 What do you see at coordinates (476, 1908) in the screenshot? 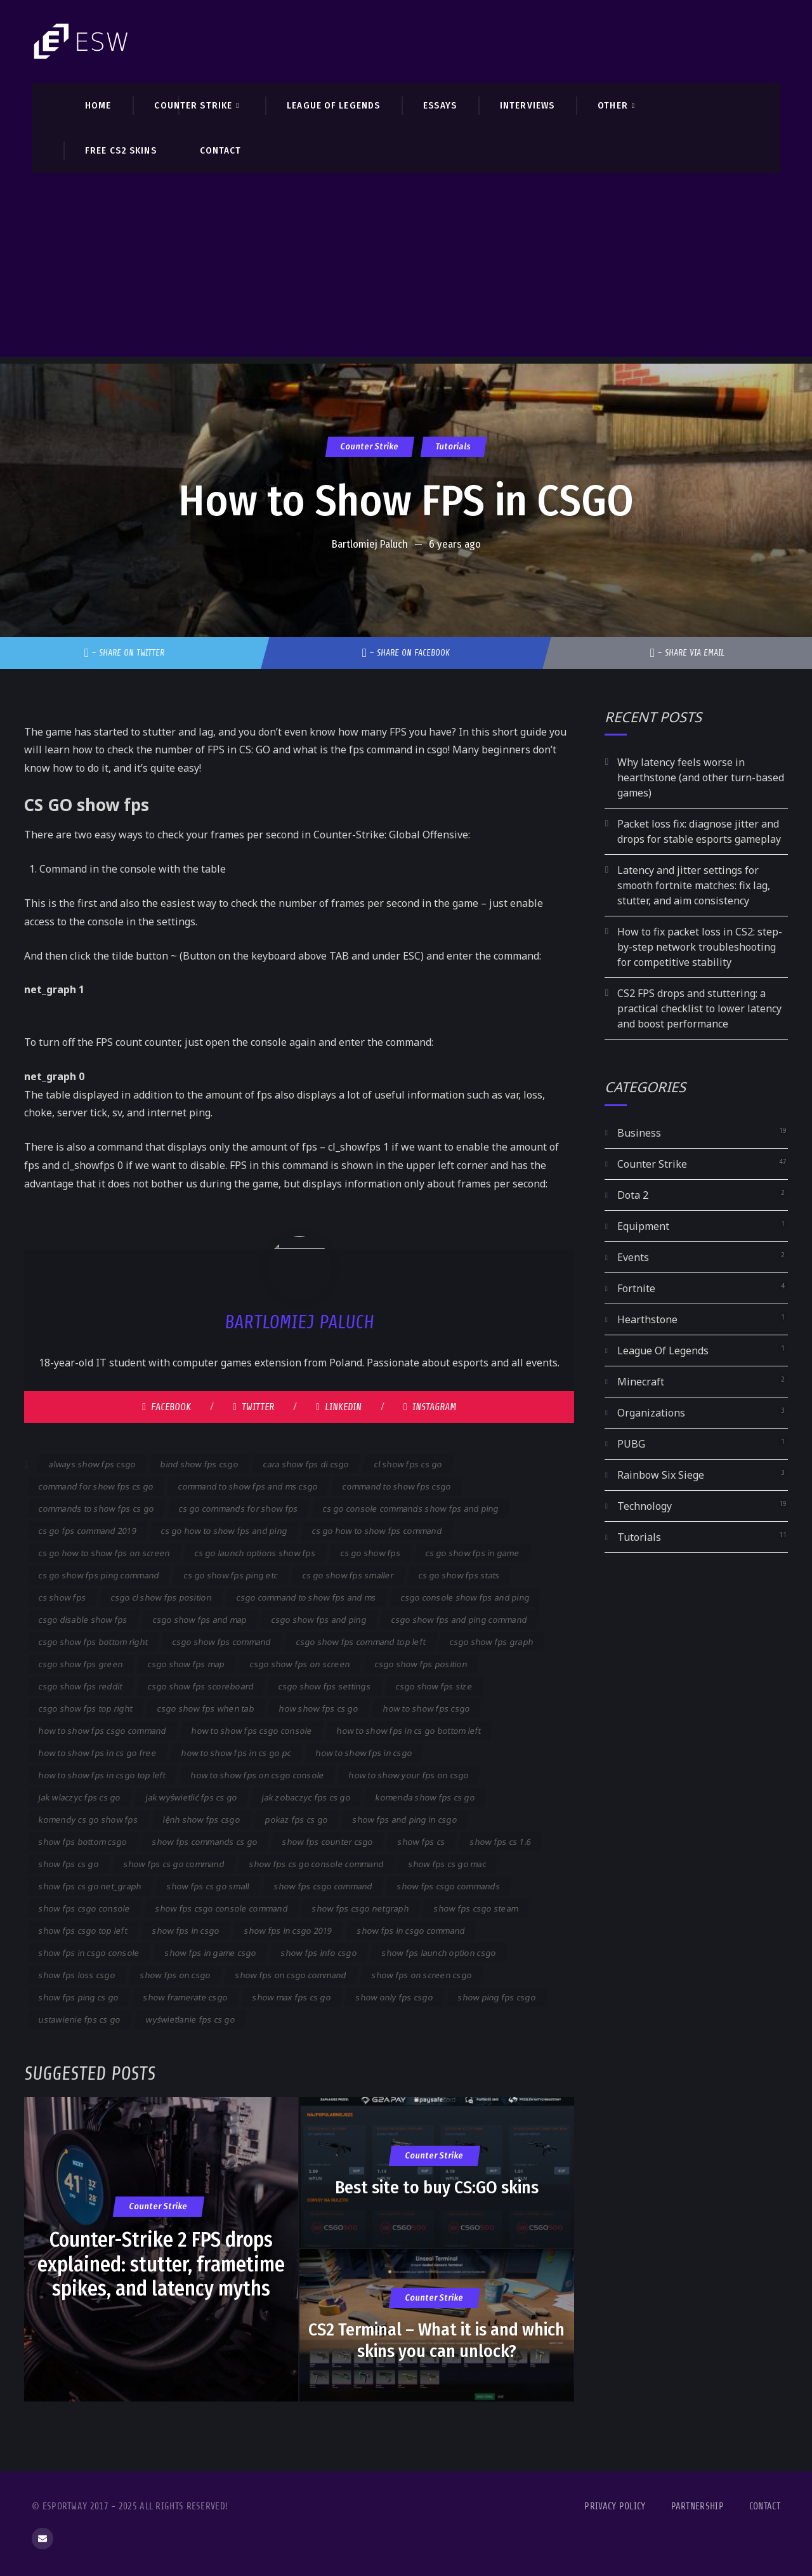
I see `show fps csgo steam` at bounding box center [476, 1908].